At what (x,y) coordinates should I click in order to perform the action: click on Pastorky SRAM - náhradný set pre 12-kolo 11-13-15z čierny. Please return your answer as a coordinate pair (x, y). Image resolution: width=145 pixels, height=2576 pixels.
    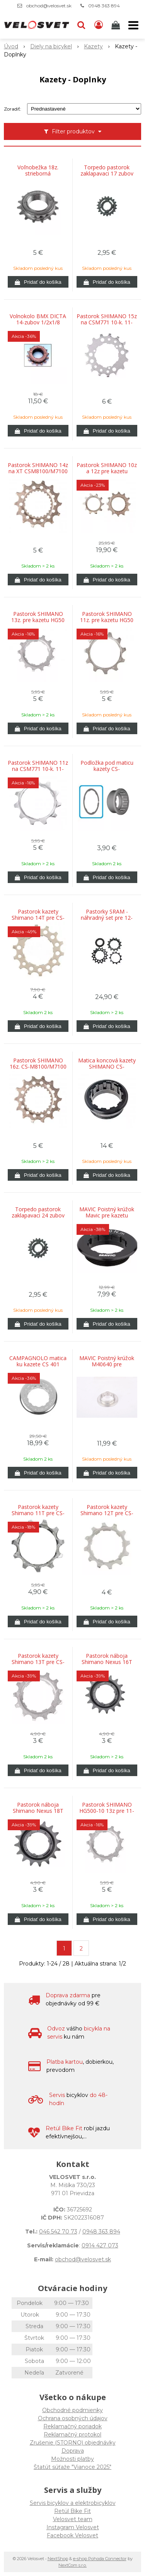
    Looking at the image, I should click on (107, 918).